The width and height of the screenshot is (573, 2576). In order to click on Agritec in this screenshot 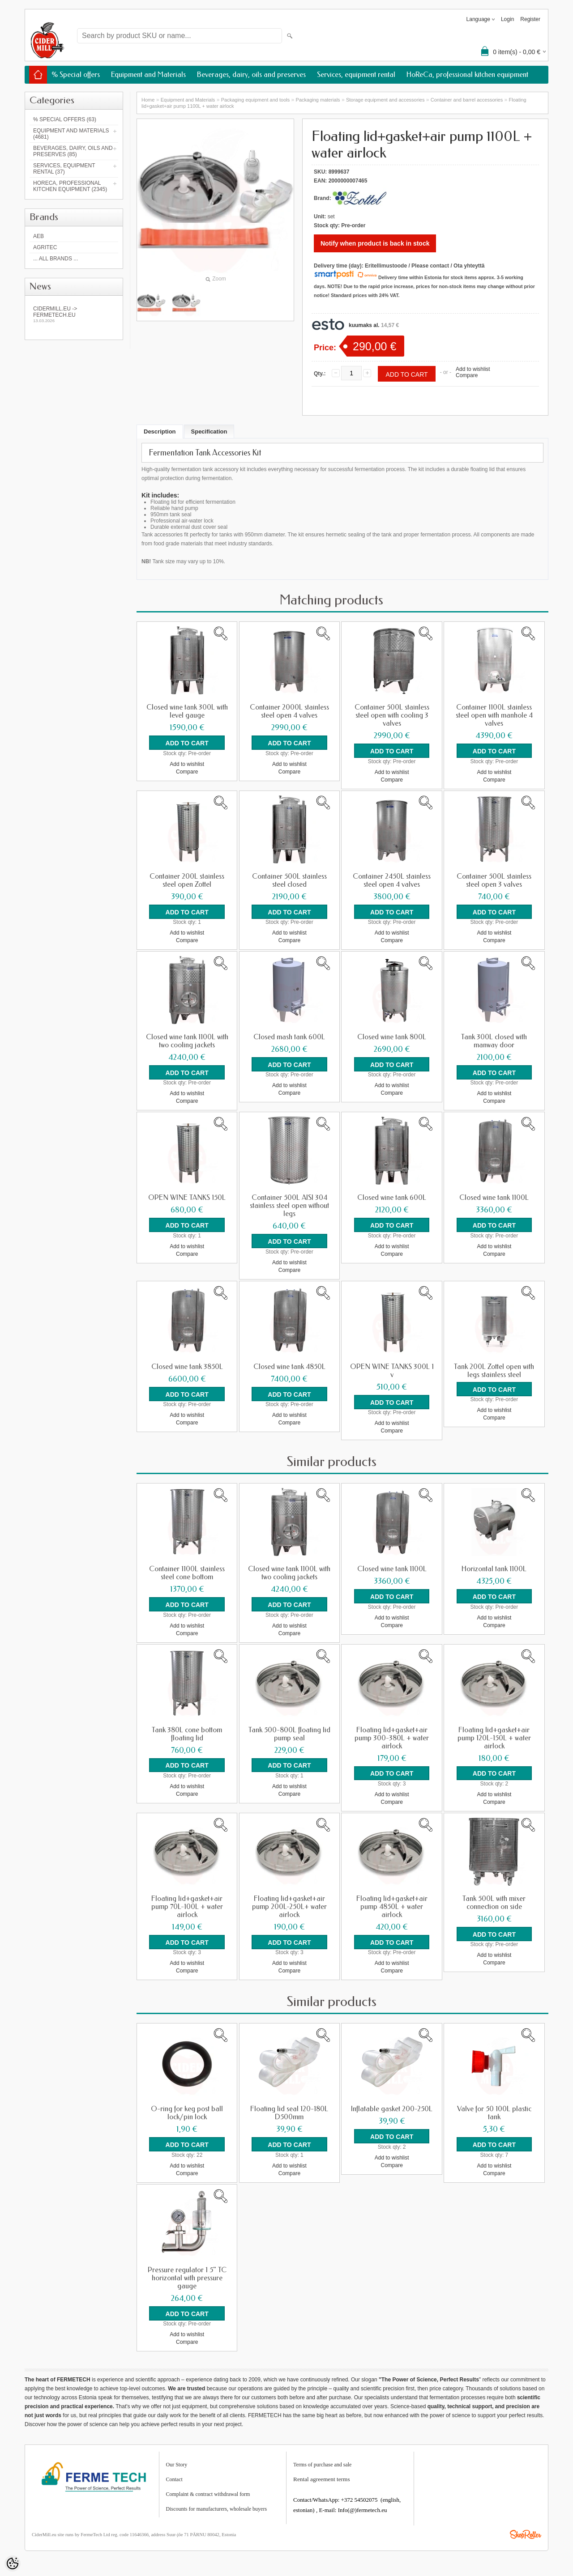, I will do `click(45, 247)`.